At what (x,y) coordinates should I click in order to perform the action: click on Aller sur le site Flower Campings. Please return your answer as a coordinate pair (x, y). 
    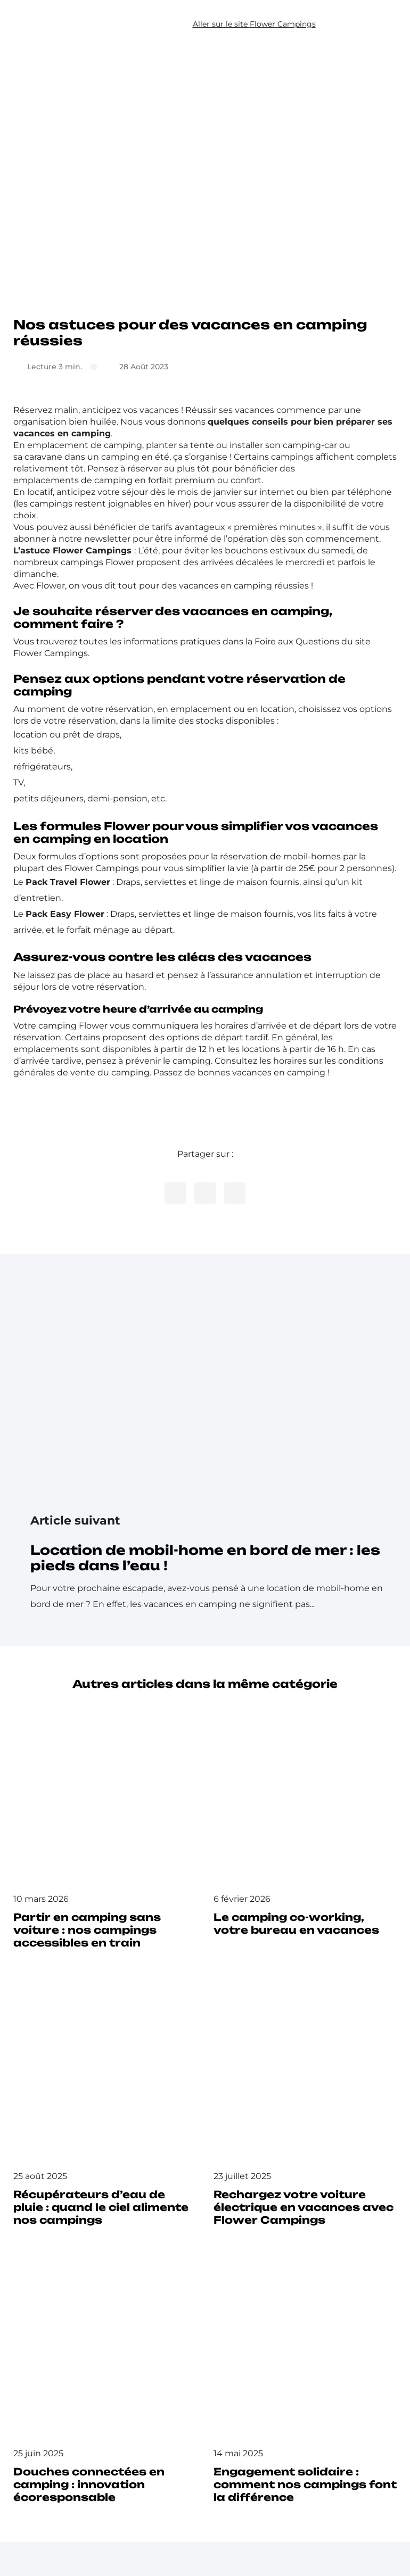
    Looking at the image, I should click on (254, 24).